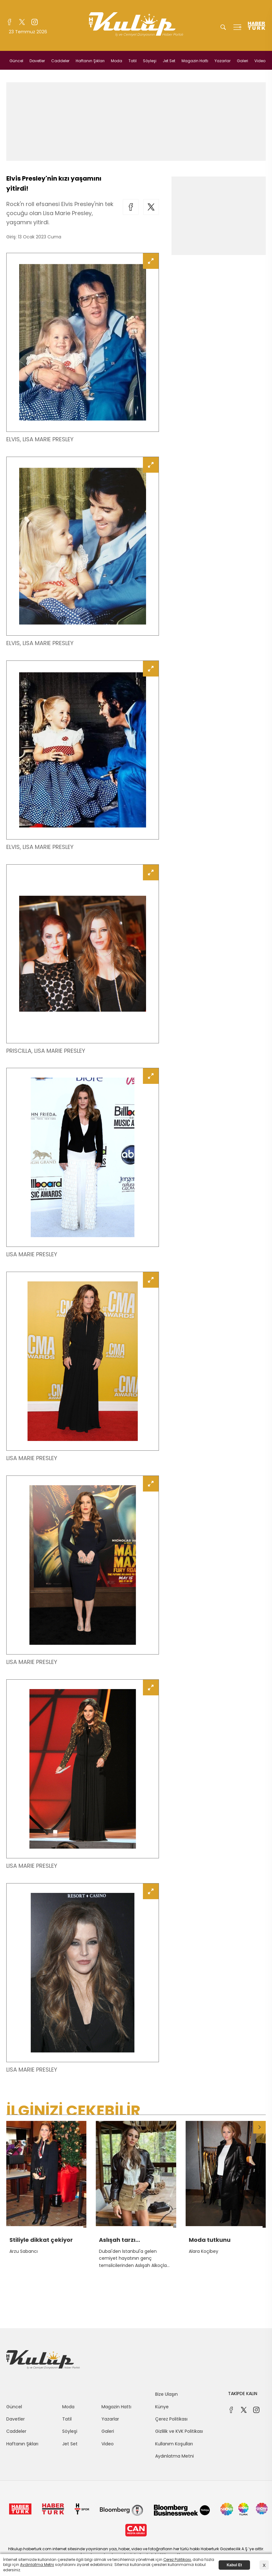 The image size is (272, 2576). What do you see at coordinates (174, 2456) in the screenshot?
I see `Aydınlatma Metni` at bounding box center [174, 2456].